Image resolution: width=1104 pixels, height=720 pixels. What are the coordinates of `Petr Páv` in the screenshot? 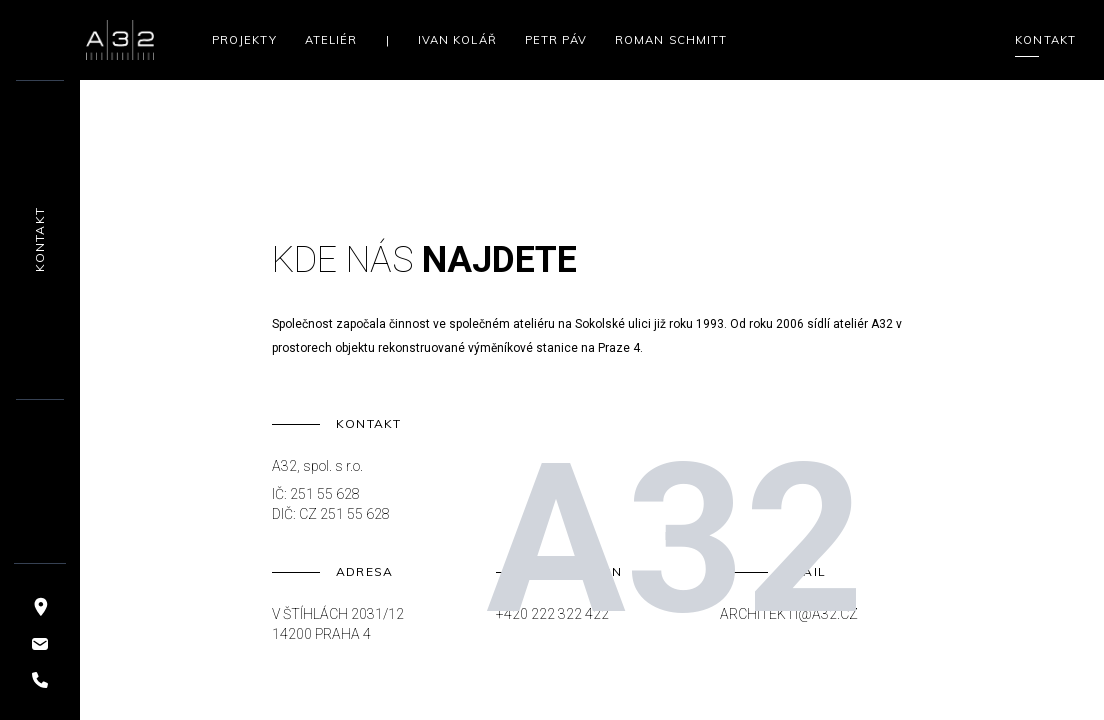 It's located at (556, 40).